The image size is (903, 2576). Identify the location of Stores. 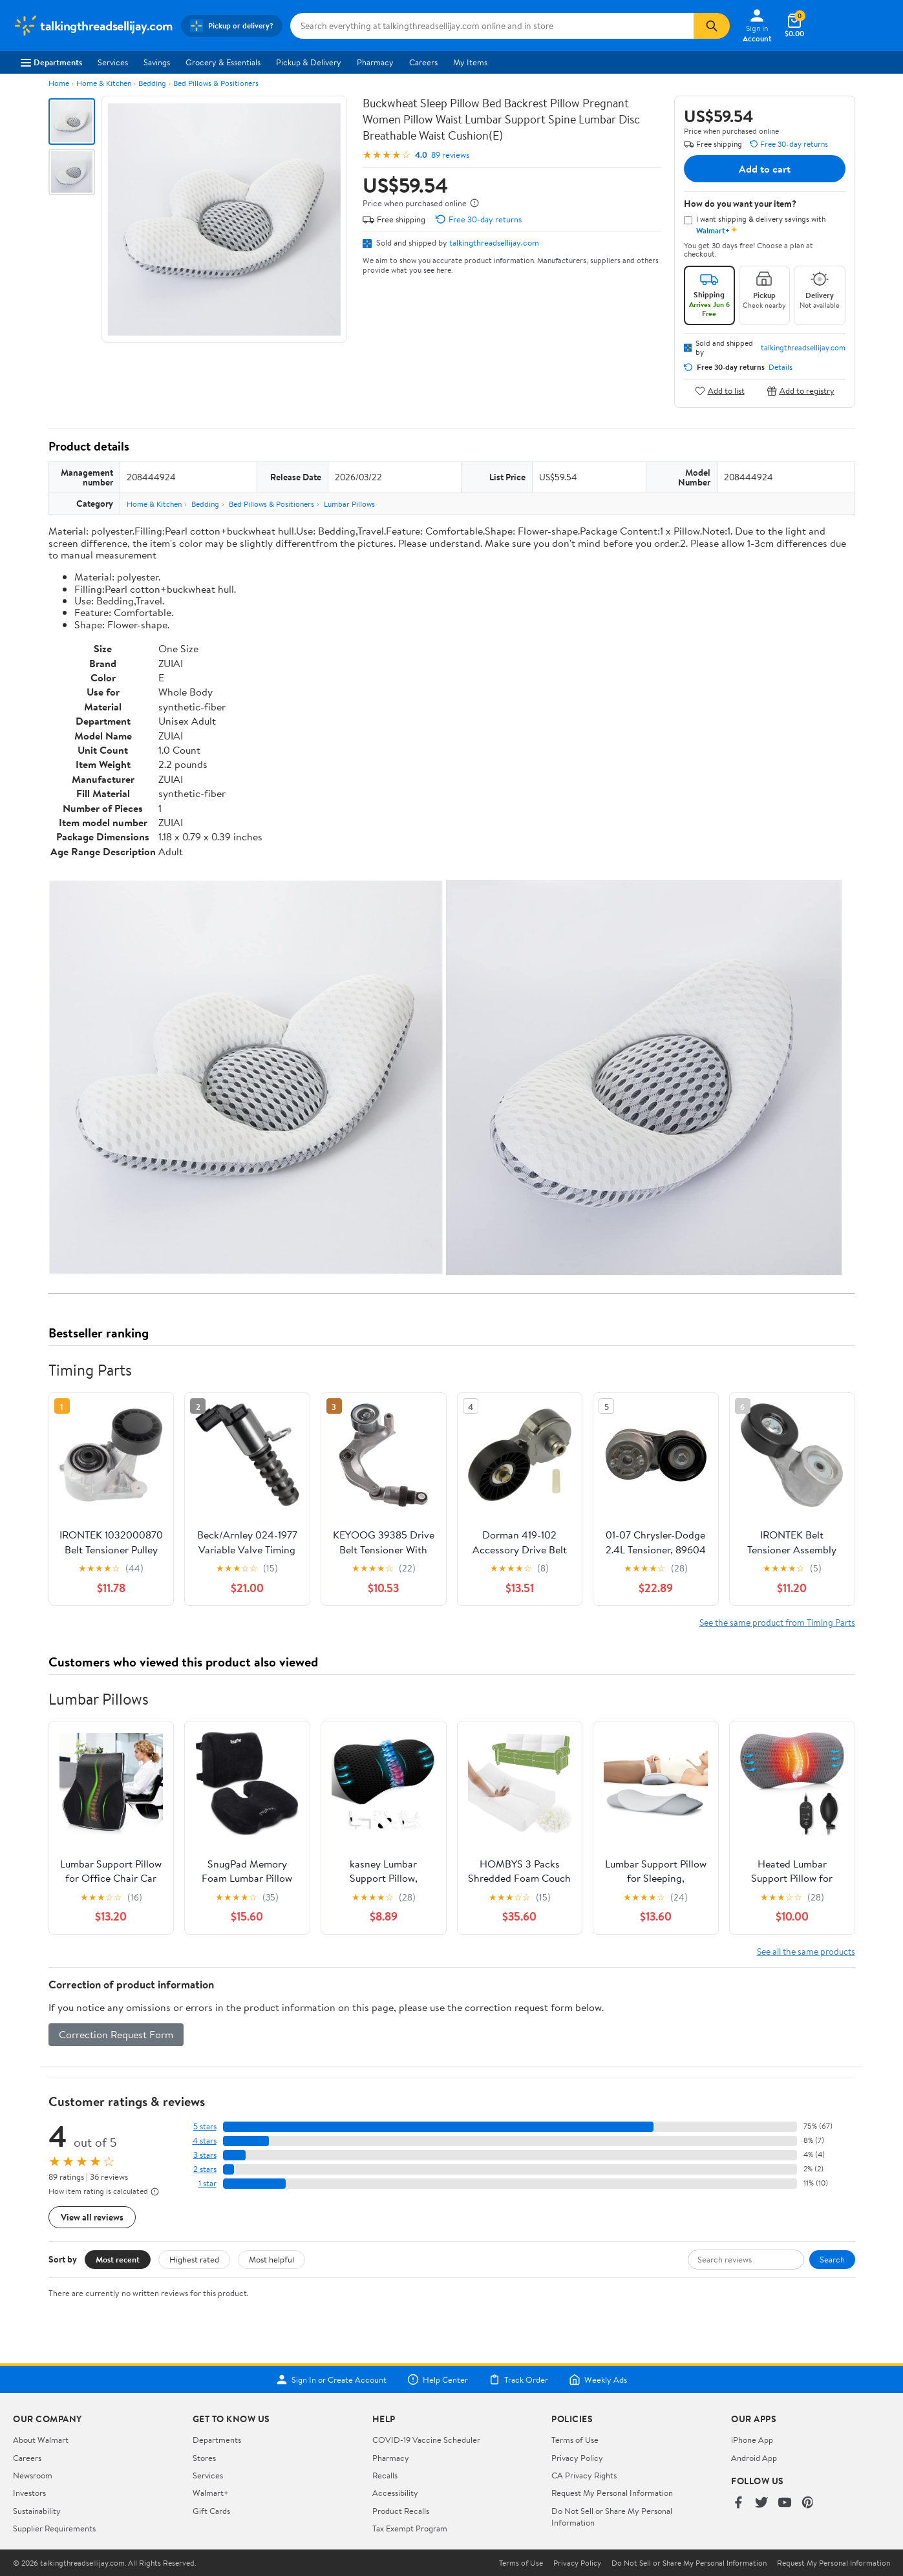
(204, 2458).